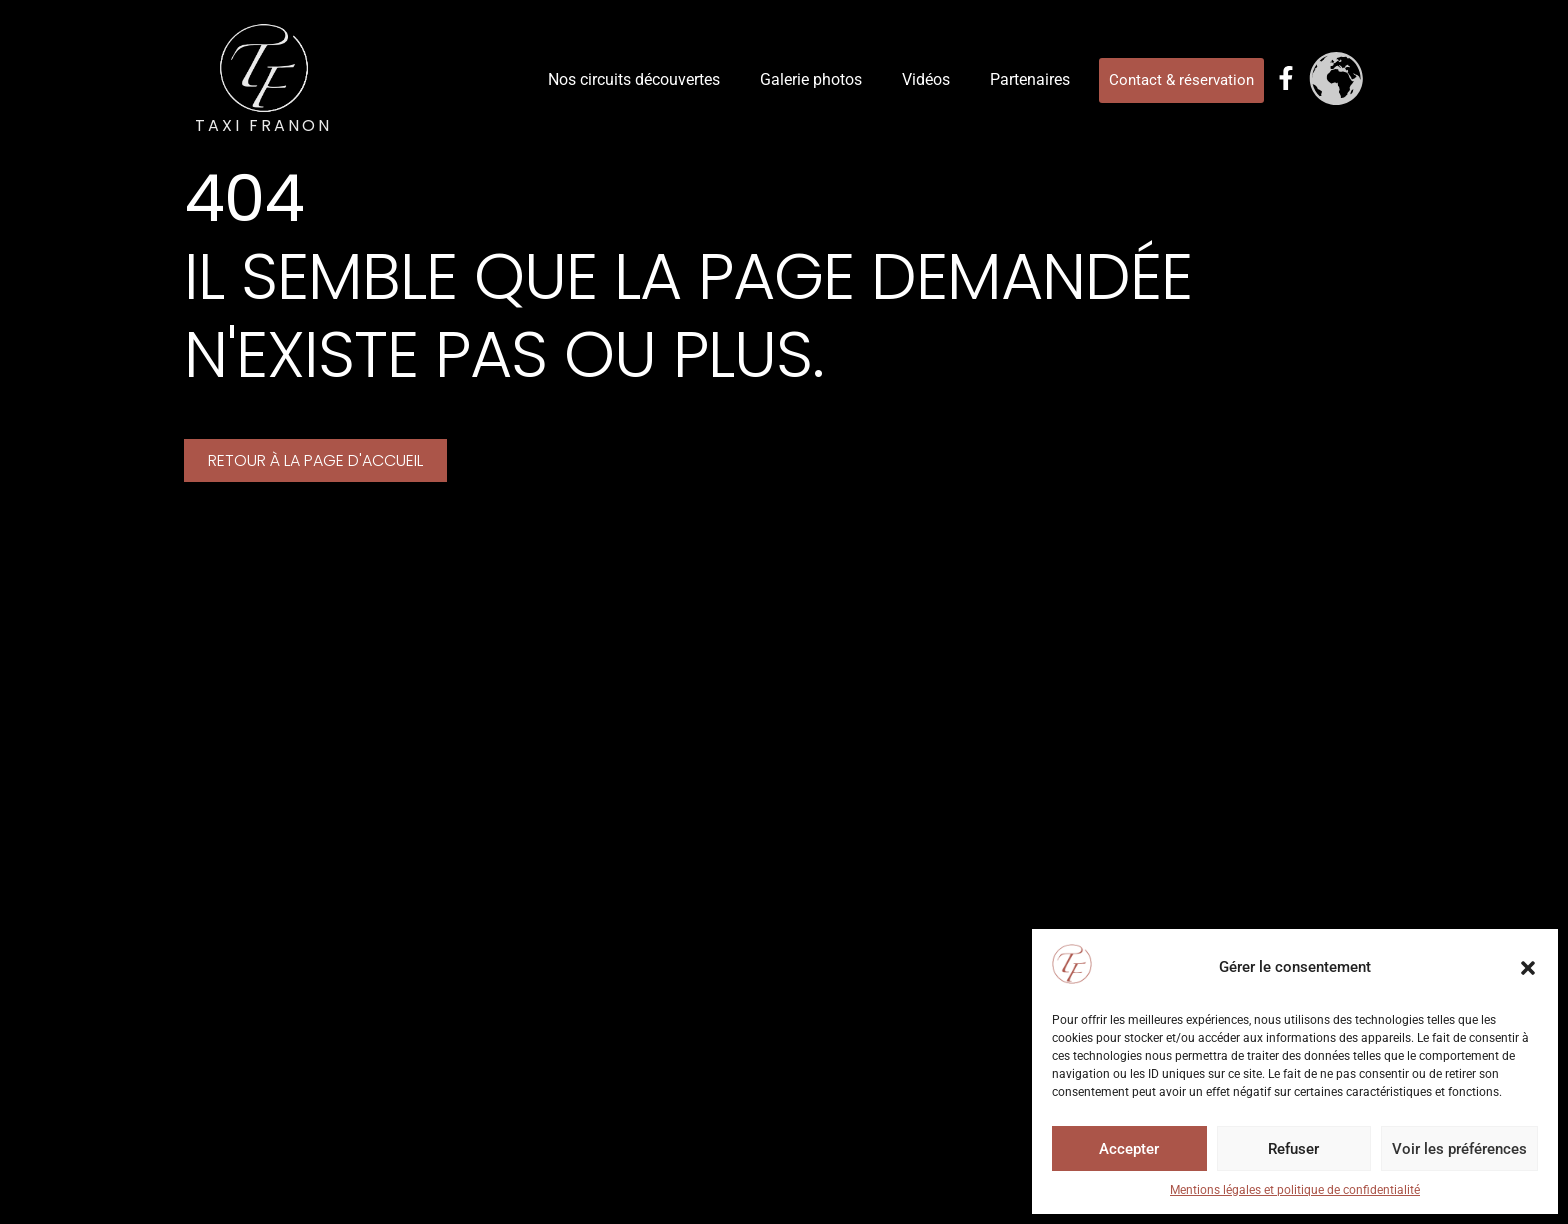  I want to click on Accepter, so click(1129, 1149).